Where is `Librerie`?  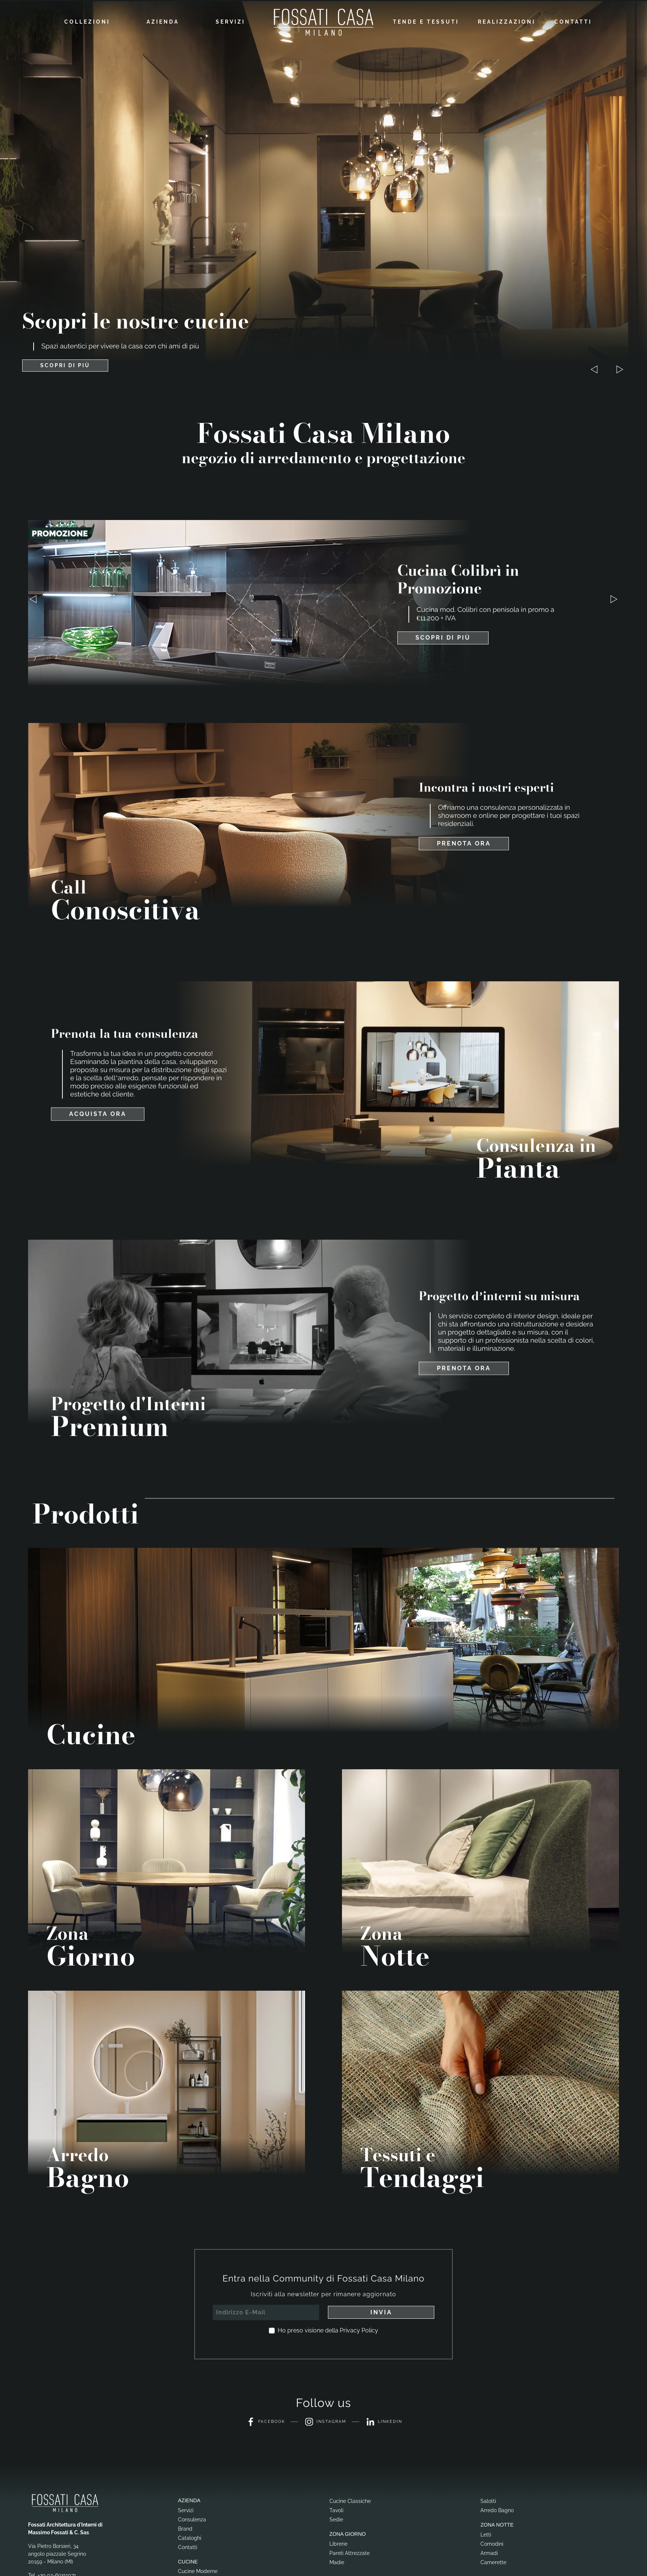 Librerie is located at coordinates (338, 2542).